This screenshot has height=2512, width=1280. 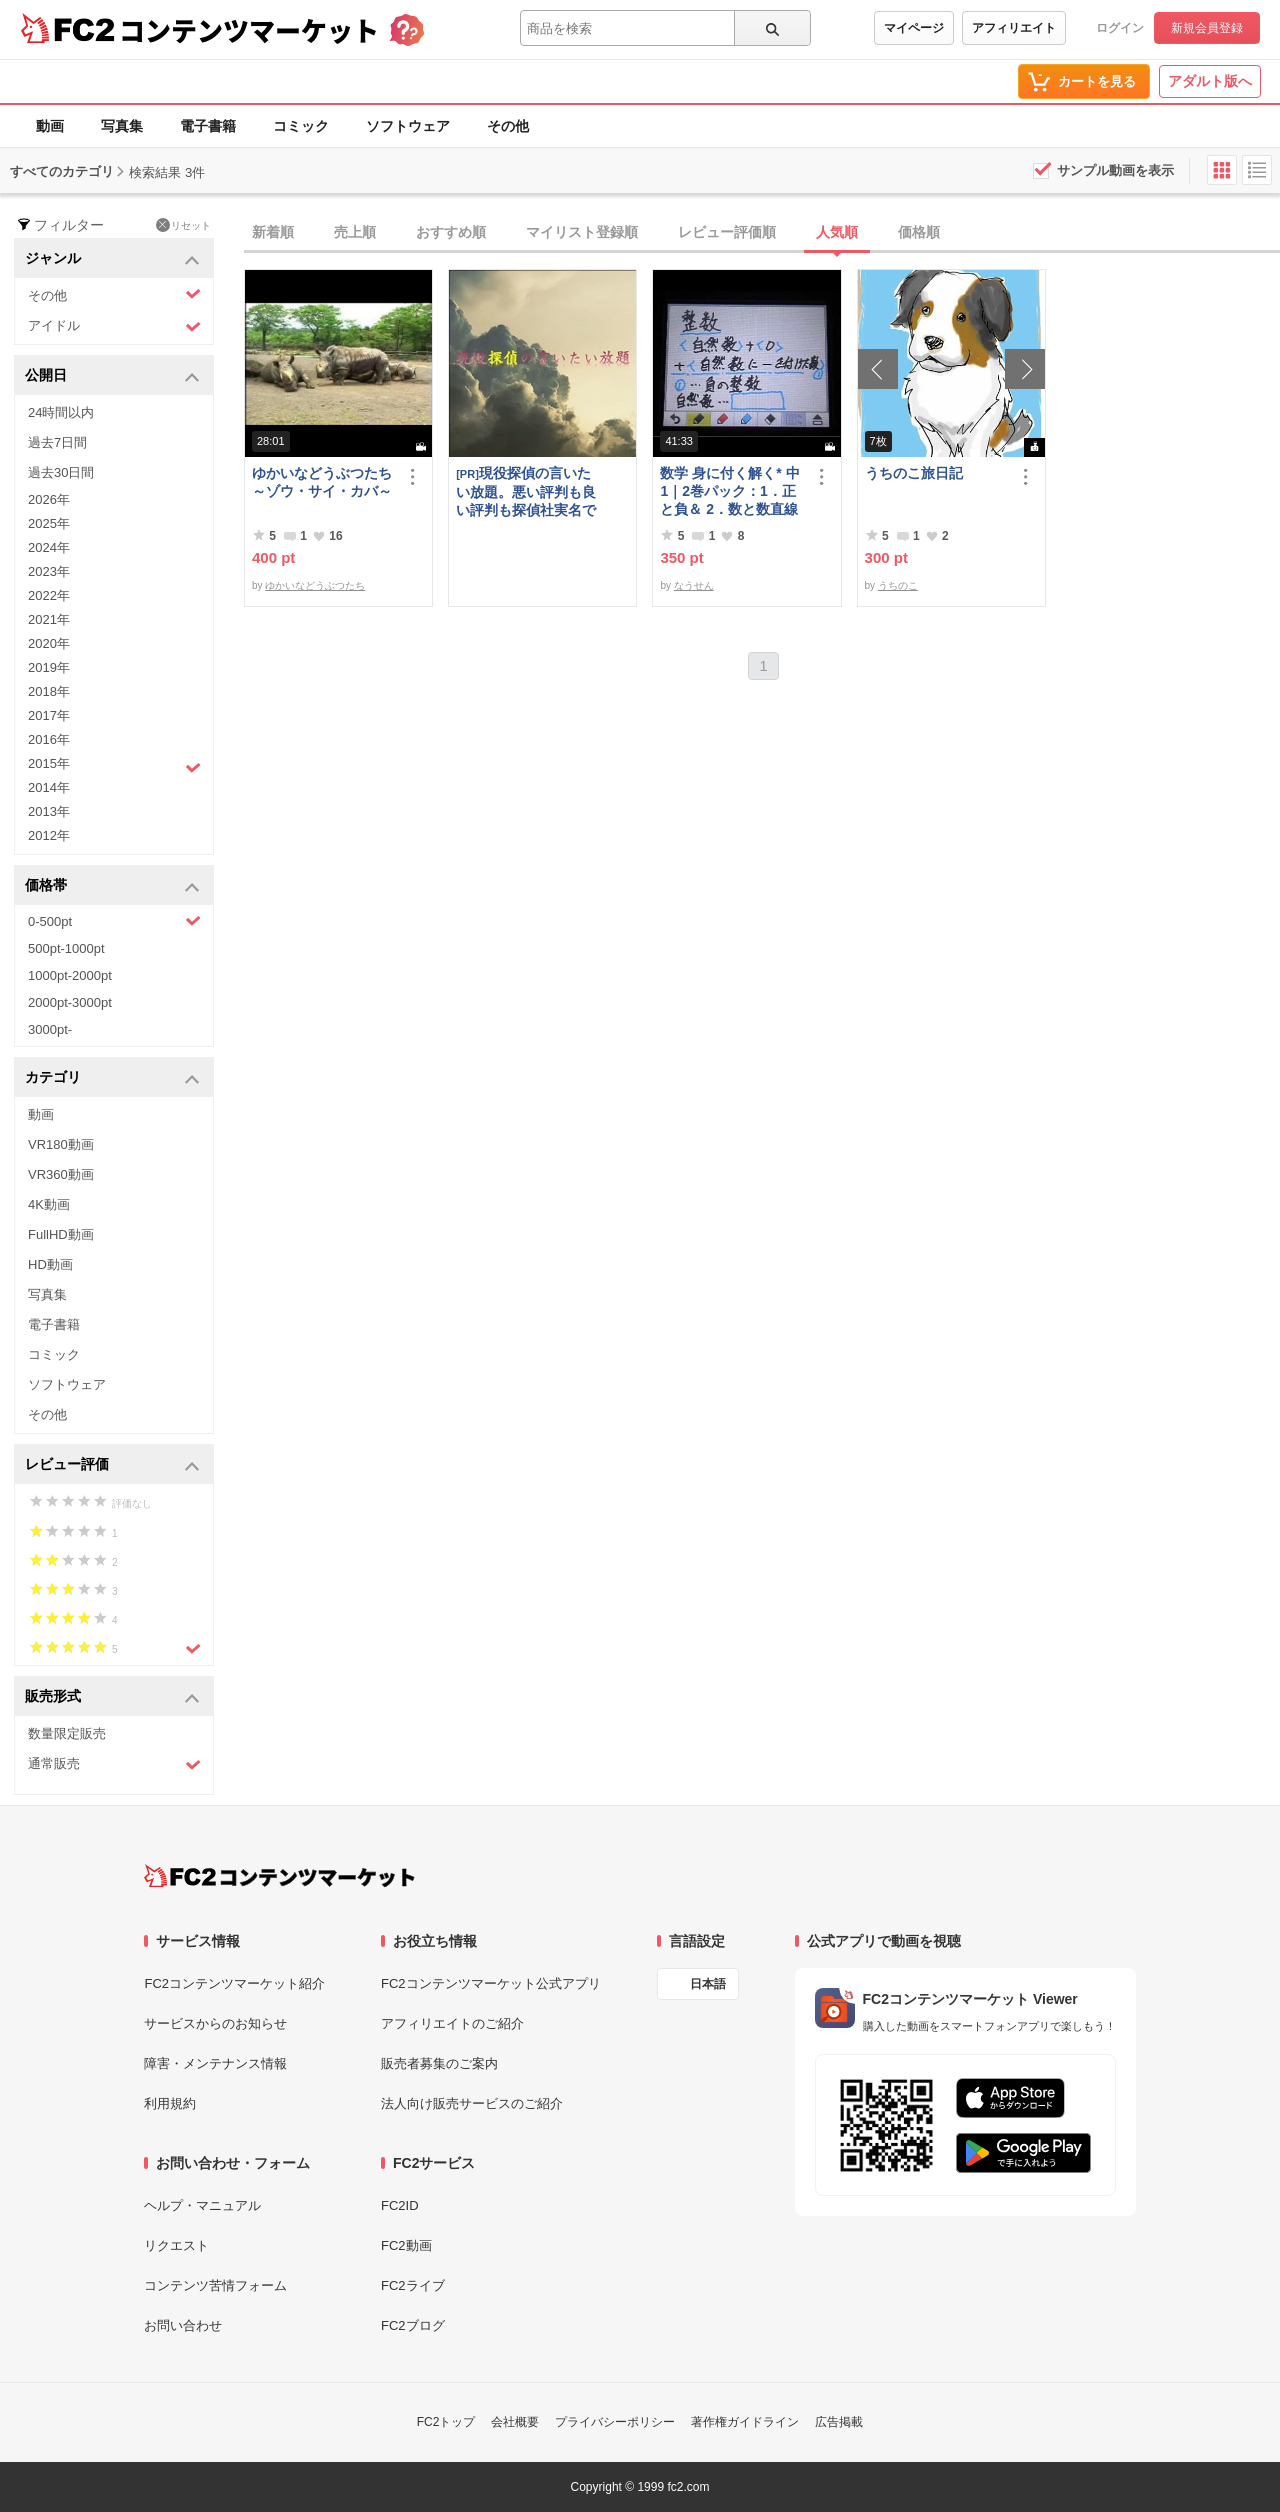 I want to click on コンテンツ苦情フォーム, so click(x=215, y=2285).